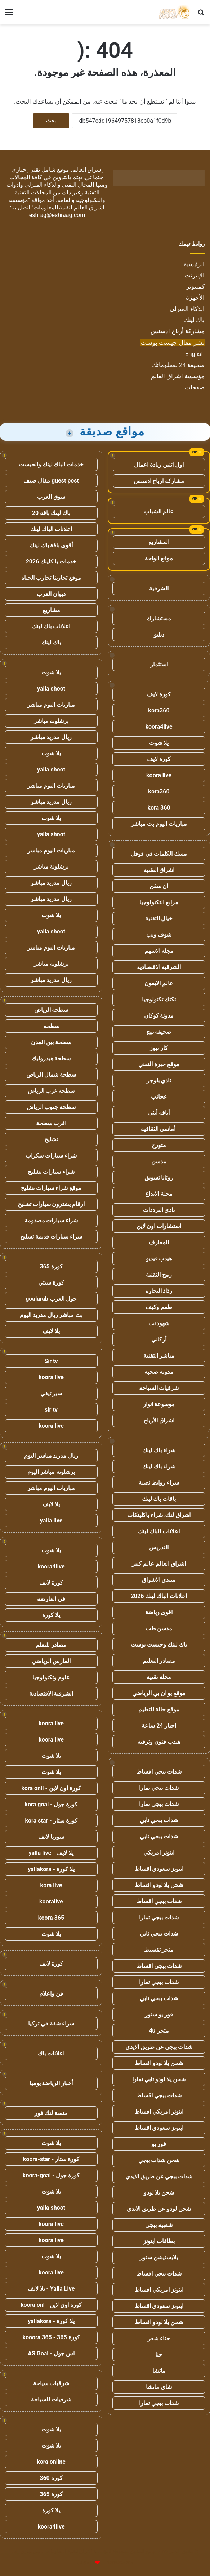 Image resolution: width=210 pixels, height=2576 pixels. Describe the element at coordinates (51, 1993) in the screenshot. I see `فن واعلام` at that location.